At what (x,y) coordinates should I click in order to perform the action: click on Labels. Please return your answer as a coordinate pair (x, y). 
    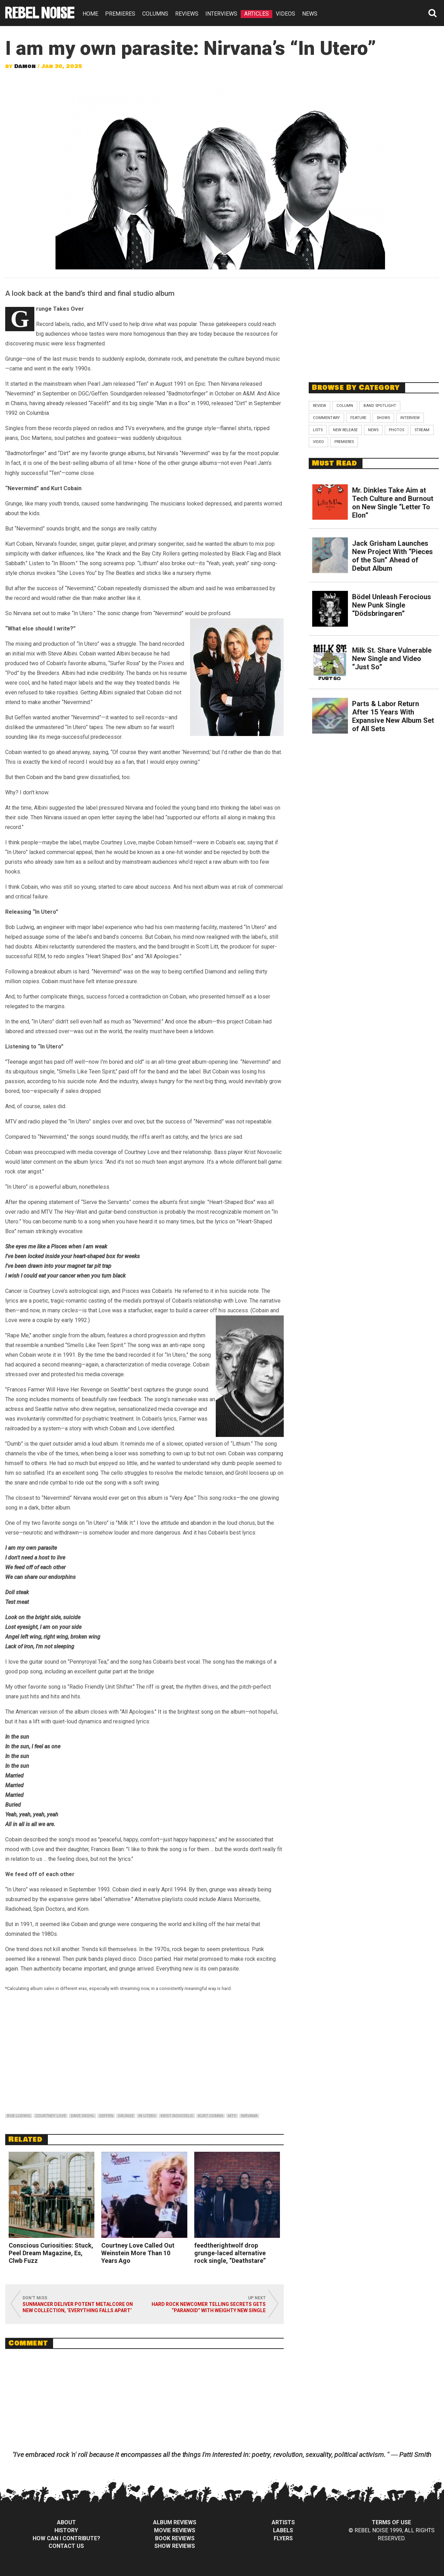
    Looking at the image, I should click on (283, 2530).